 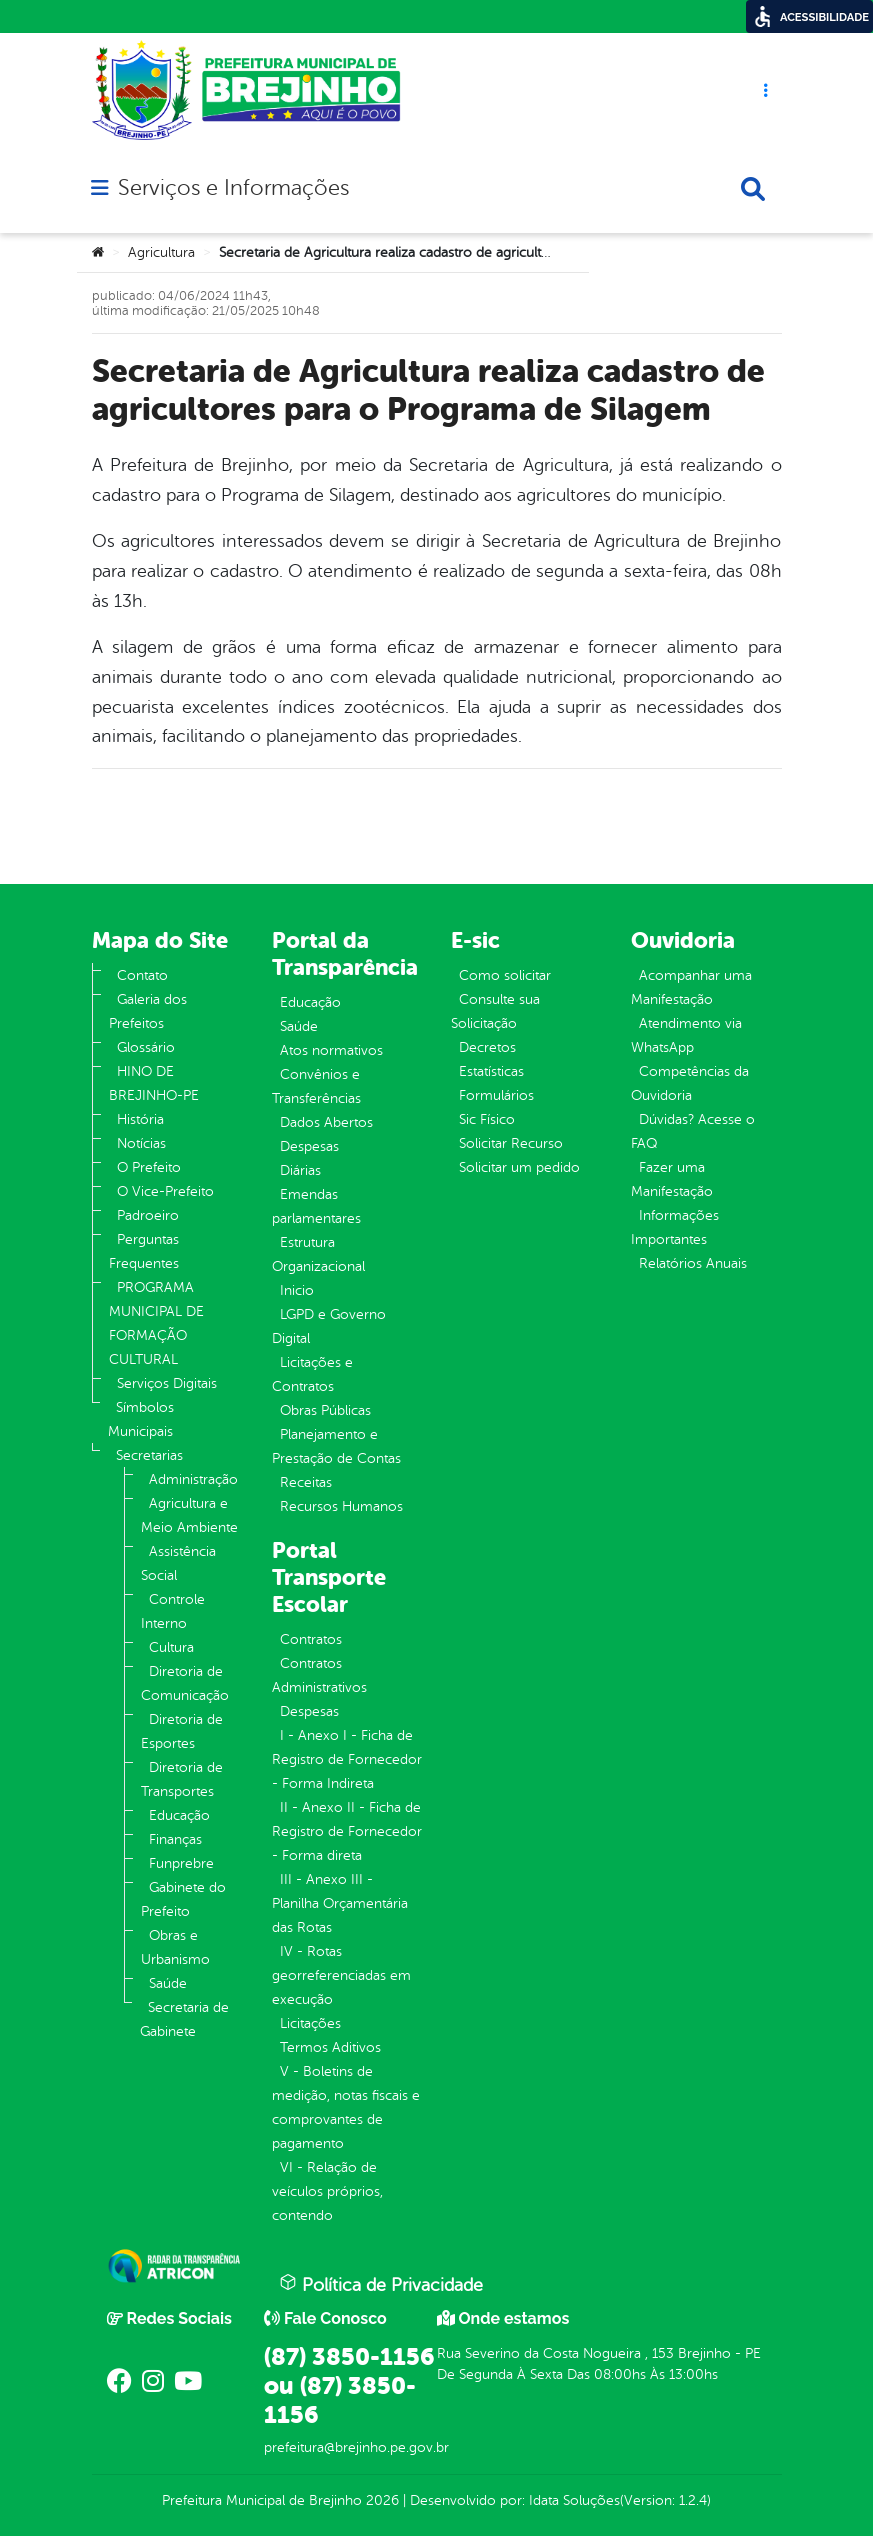 I want to click on Serviços Digitais, so click(x=167, y=1383).